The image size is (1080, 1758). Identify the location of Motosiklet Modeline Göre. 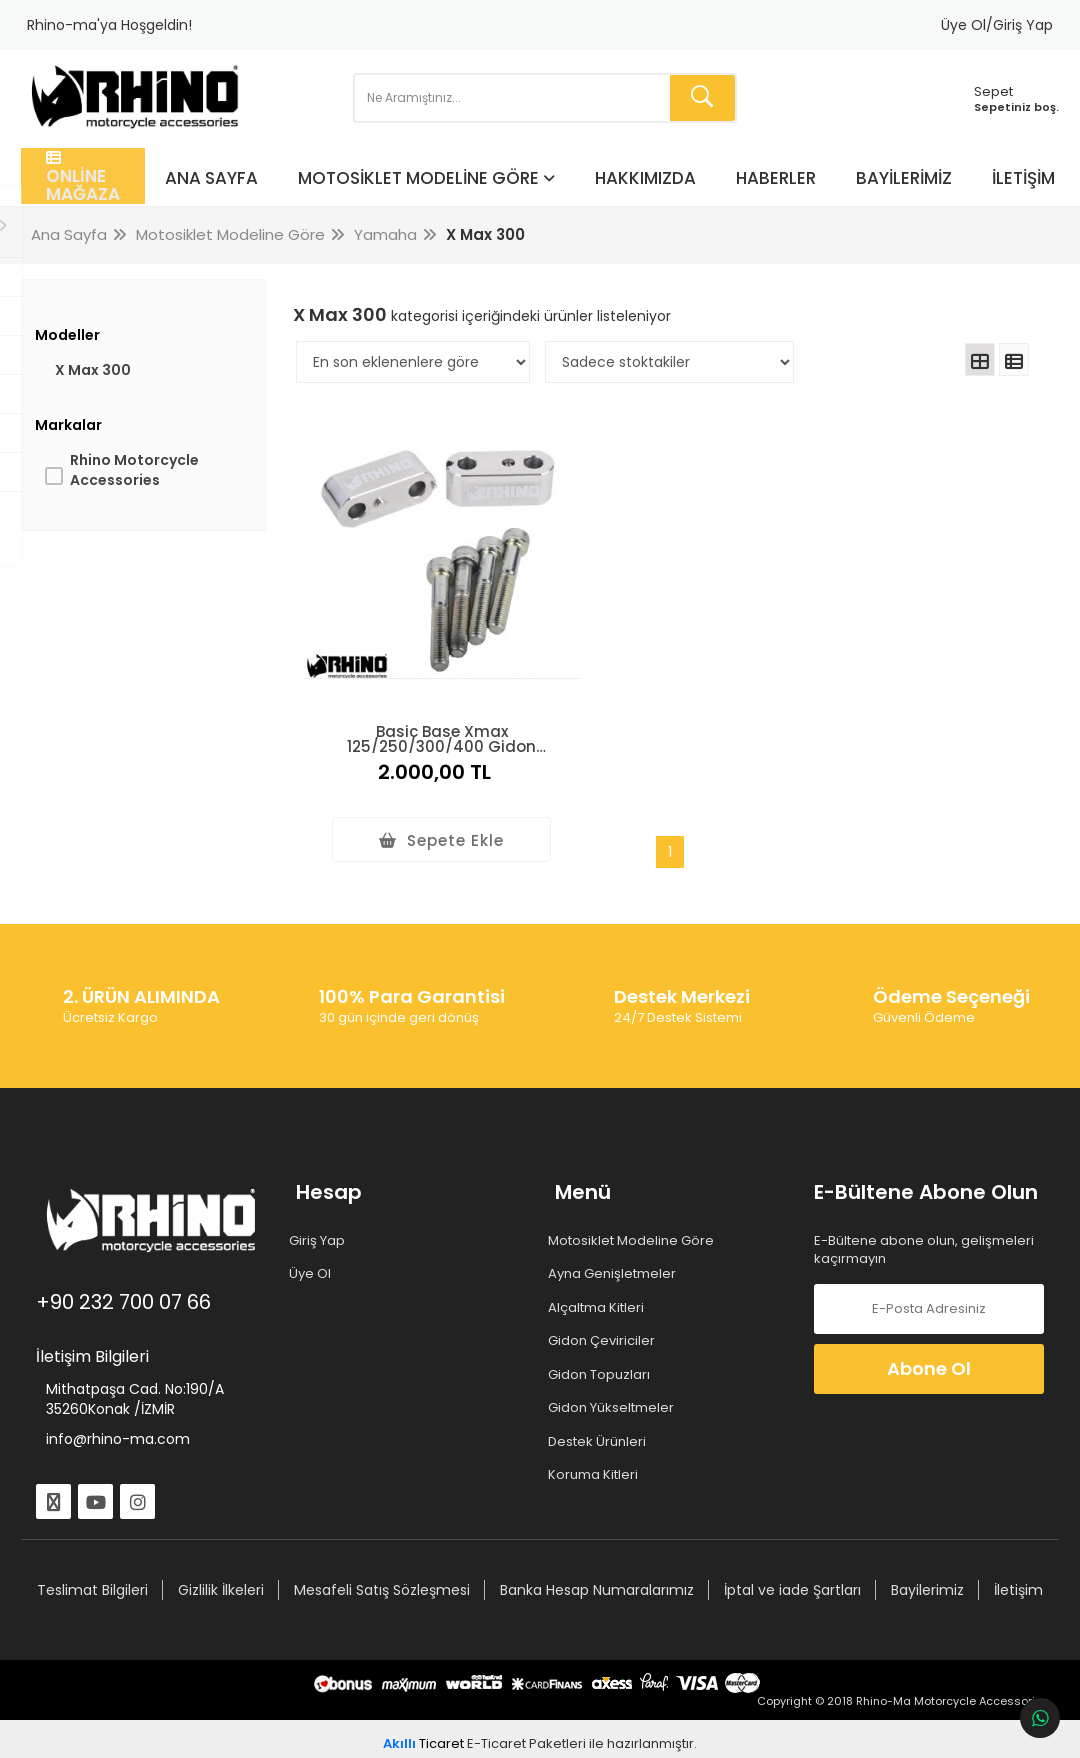
(424, 200).